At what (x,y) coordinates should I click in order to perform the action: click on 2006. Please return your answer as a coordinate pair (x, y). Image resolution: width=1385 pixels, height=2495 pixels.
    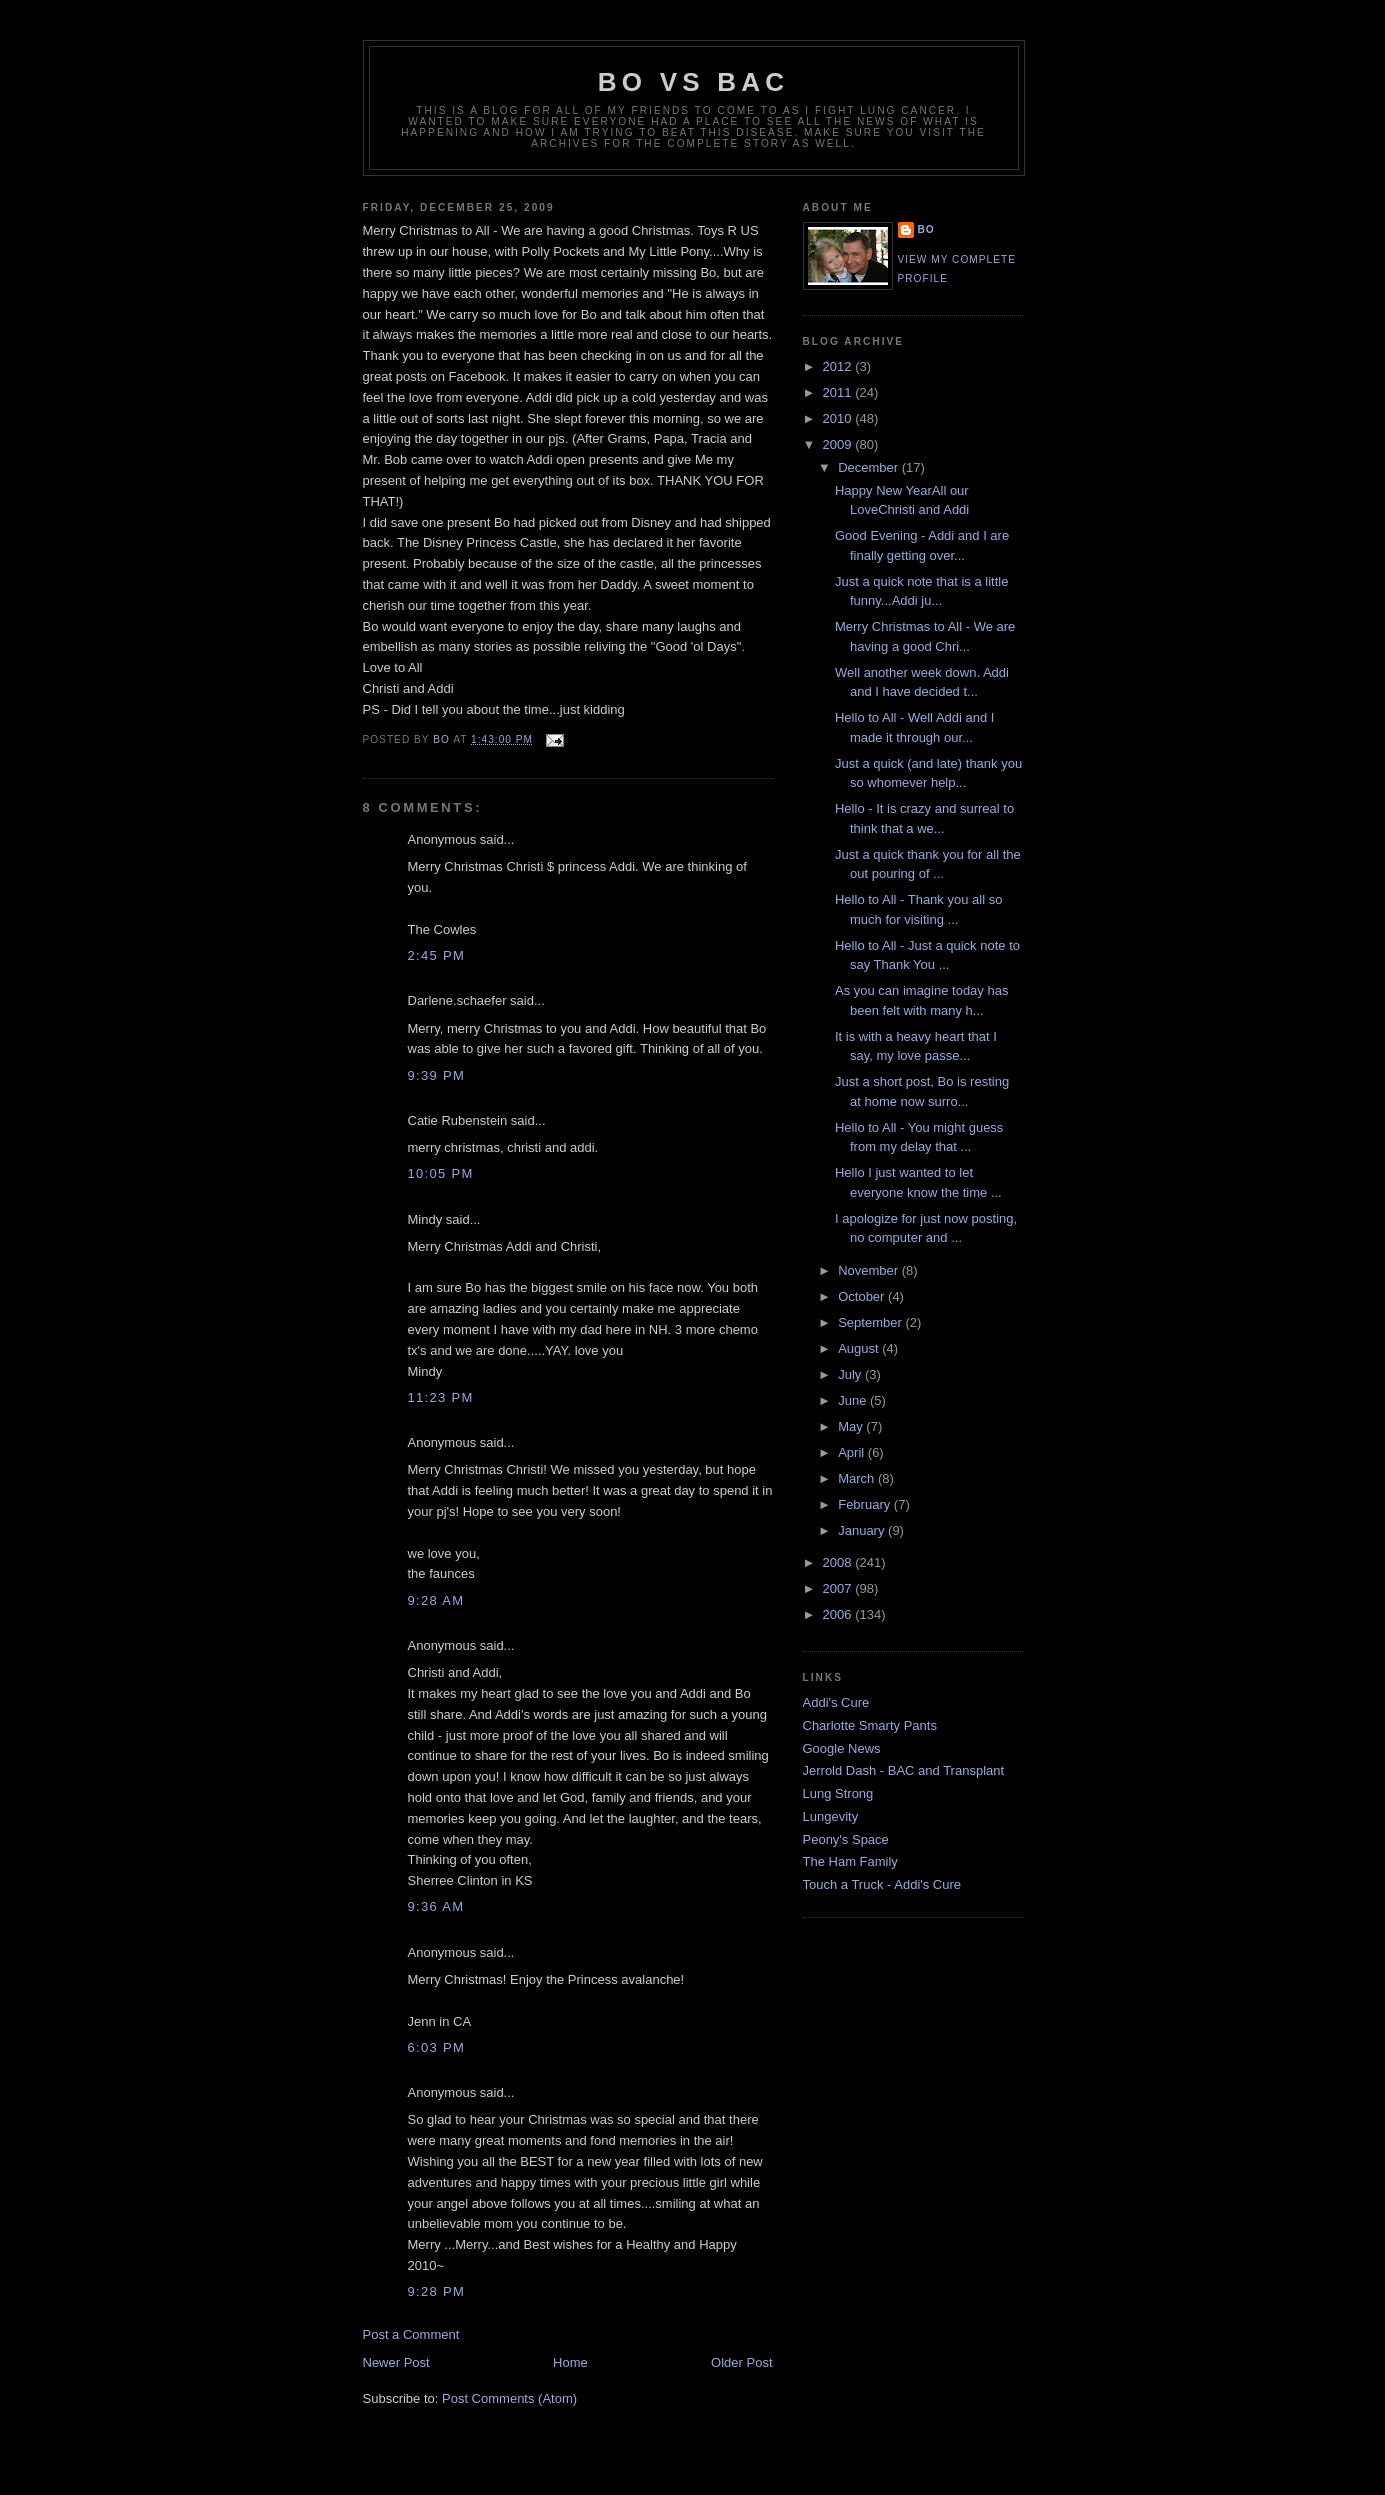
    Looking at the image, I should click on (839, 1614).